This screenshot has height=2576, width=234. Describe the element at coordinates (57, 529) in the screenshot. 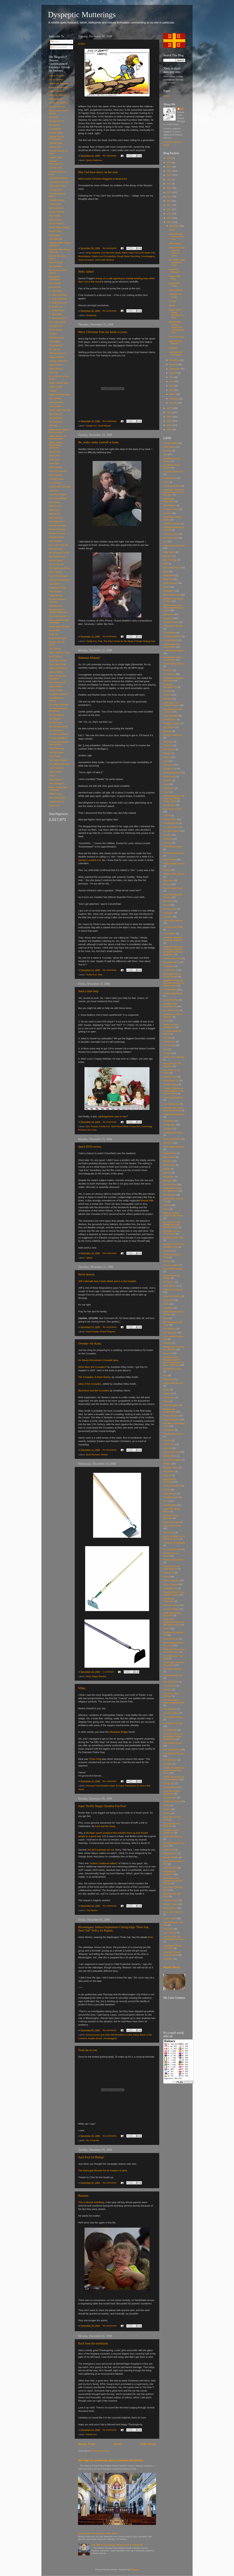

I see `Michael Dubruiel` at that location.